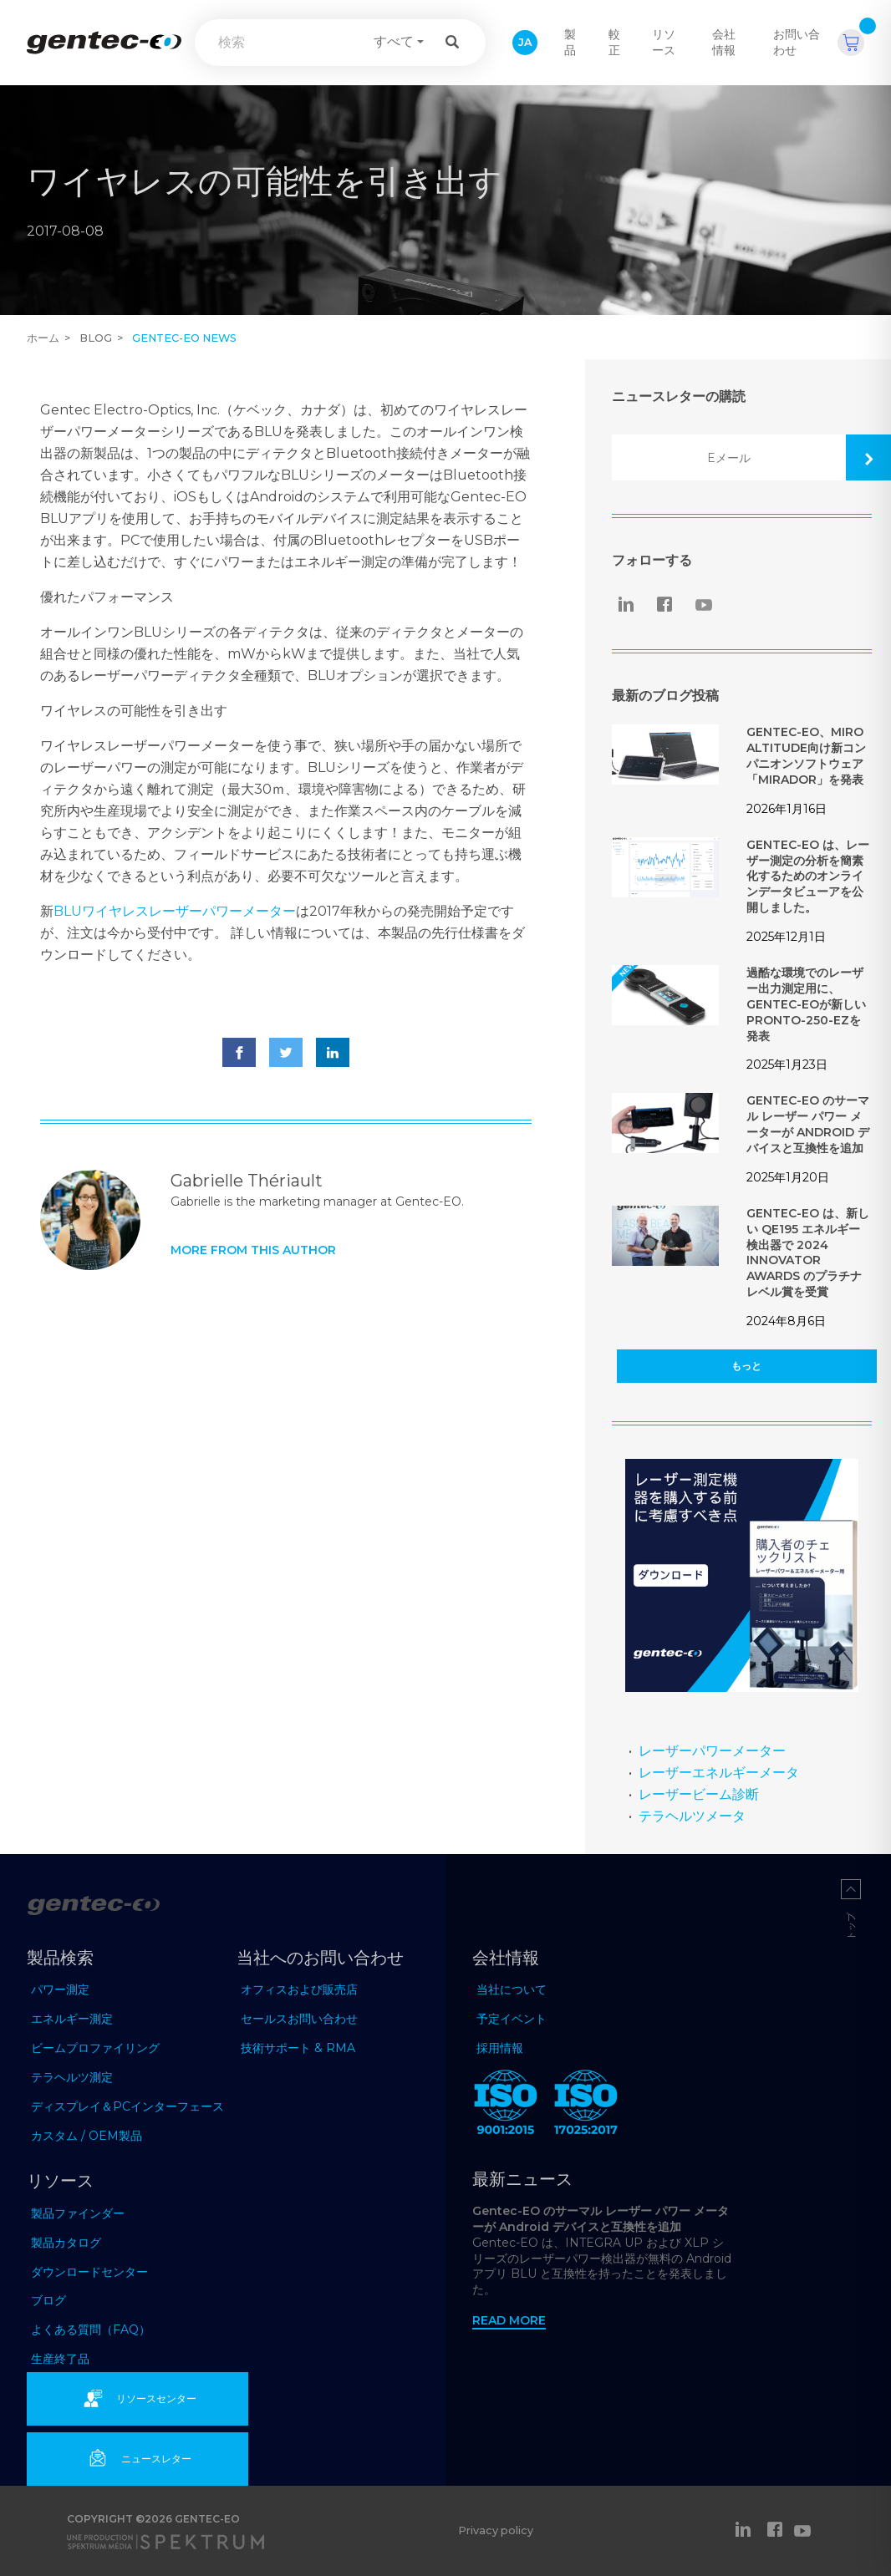  Describe the element at coordinates (66, 2242) in the screenshot. I see `製品カタログ` at that location.